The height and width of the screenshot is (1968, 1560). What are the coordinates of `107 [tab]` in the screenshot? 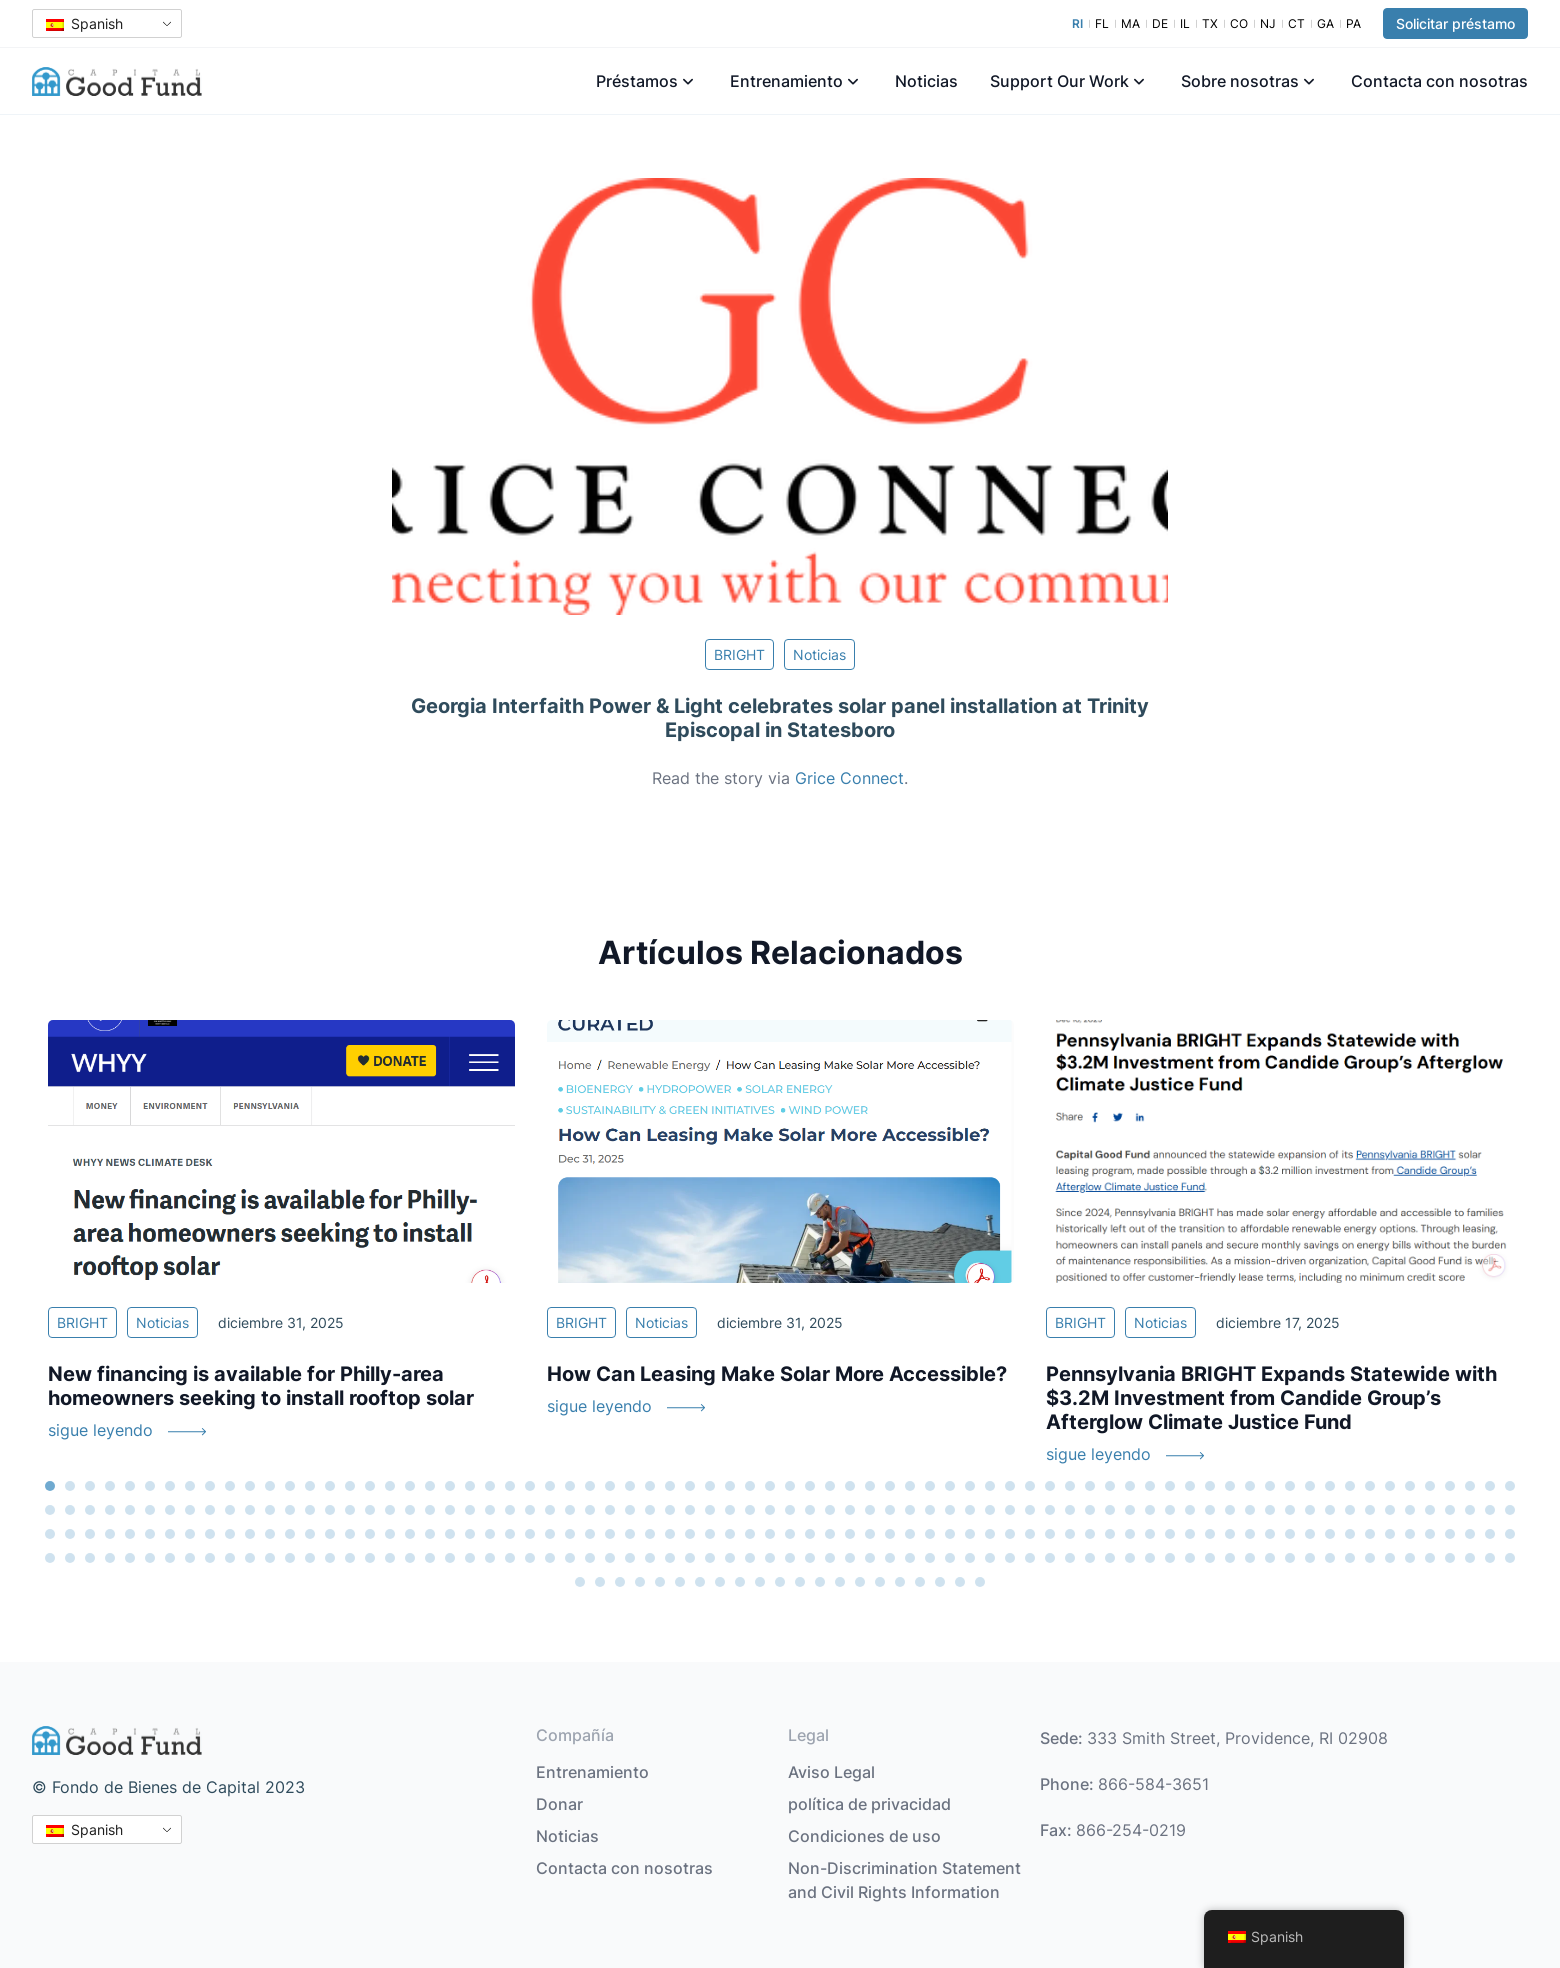 It's located at (690, 1510).